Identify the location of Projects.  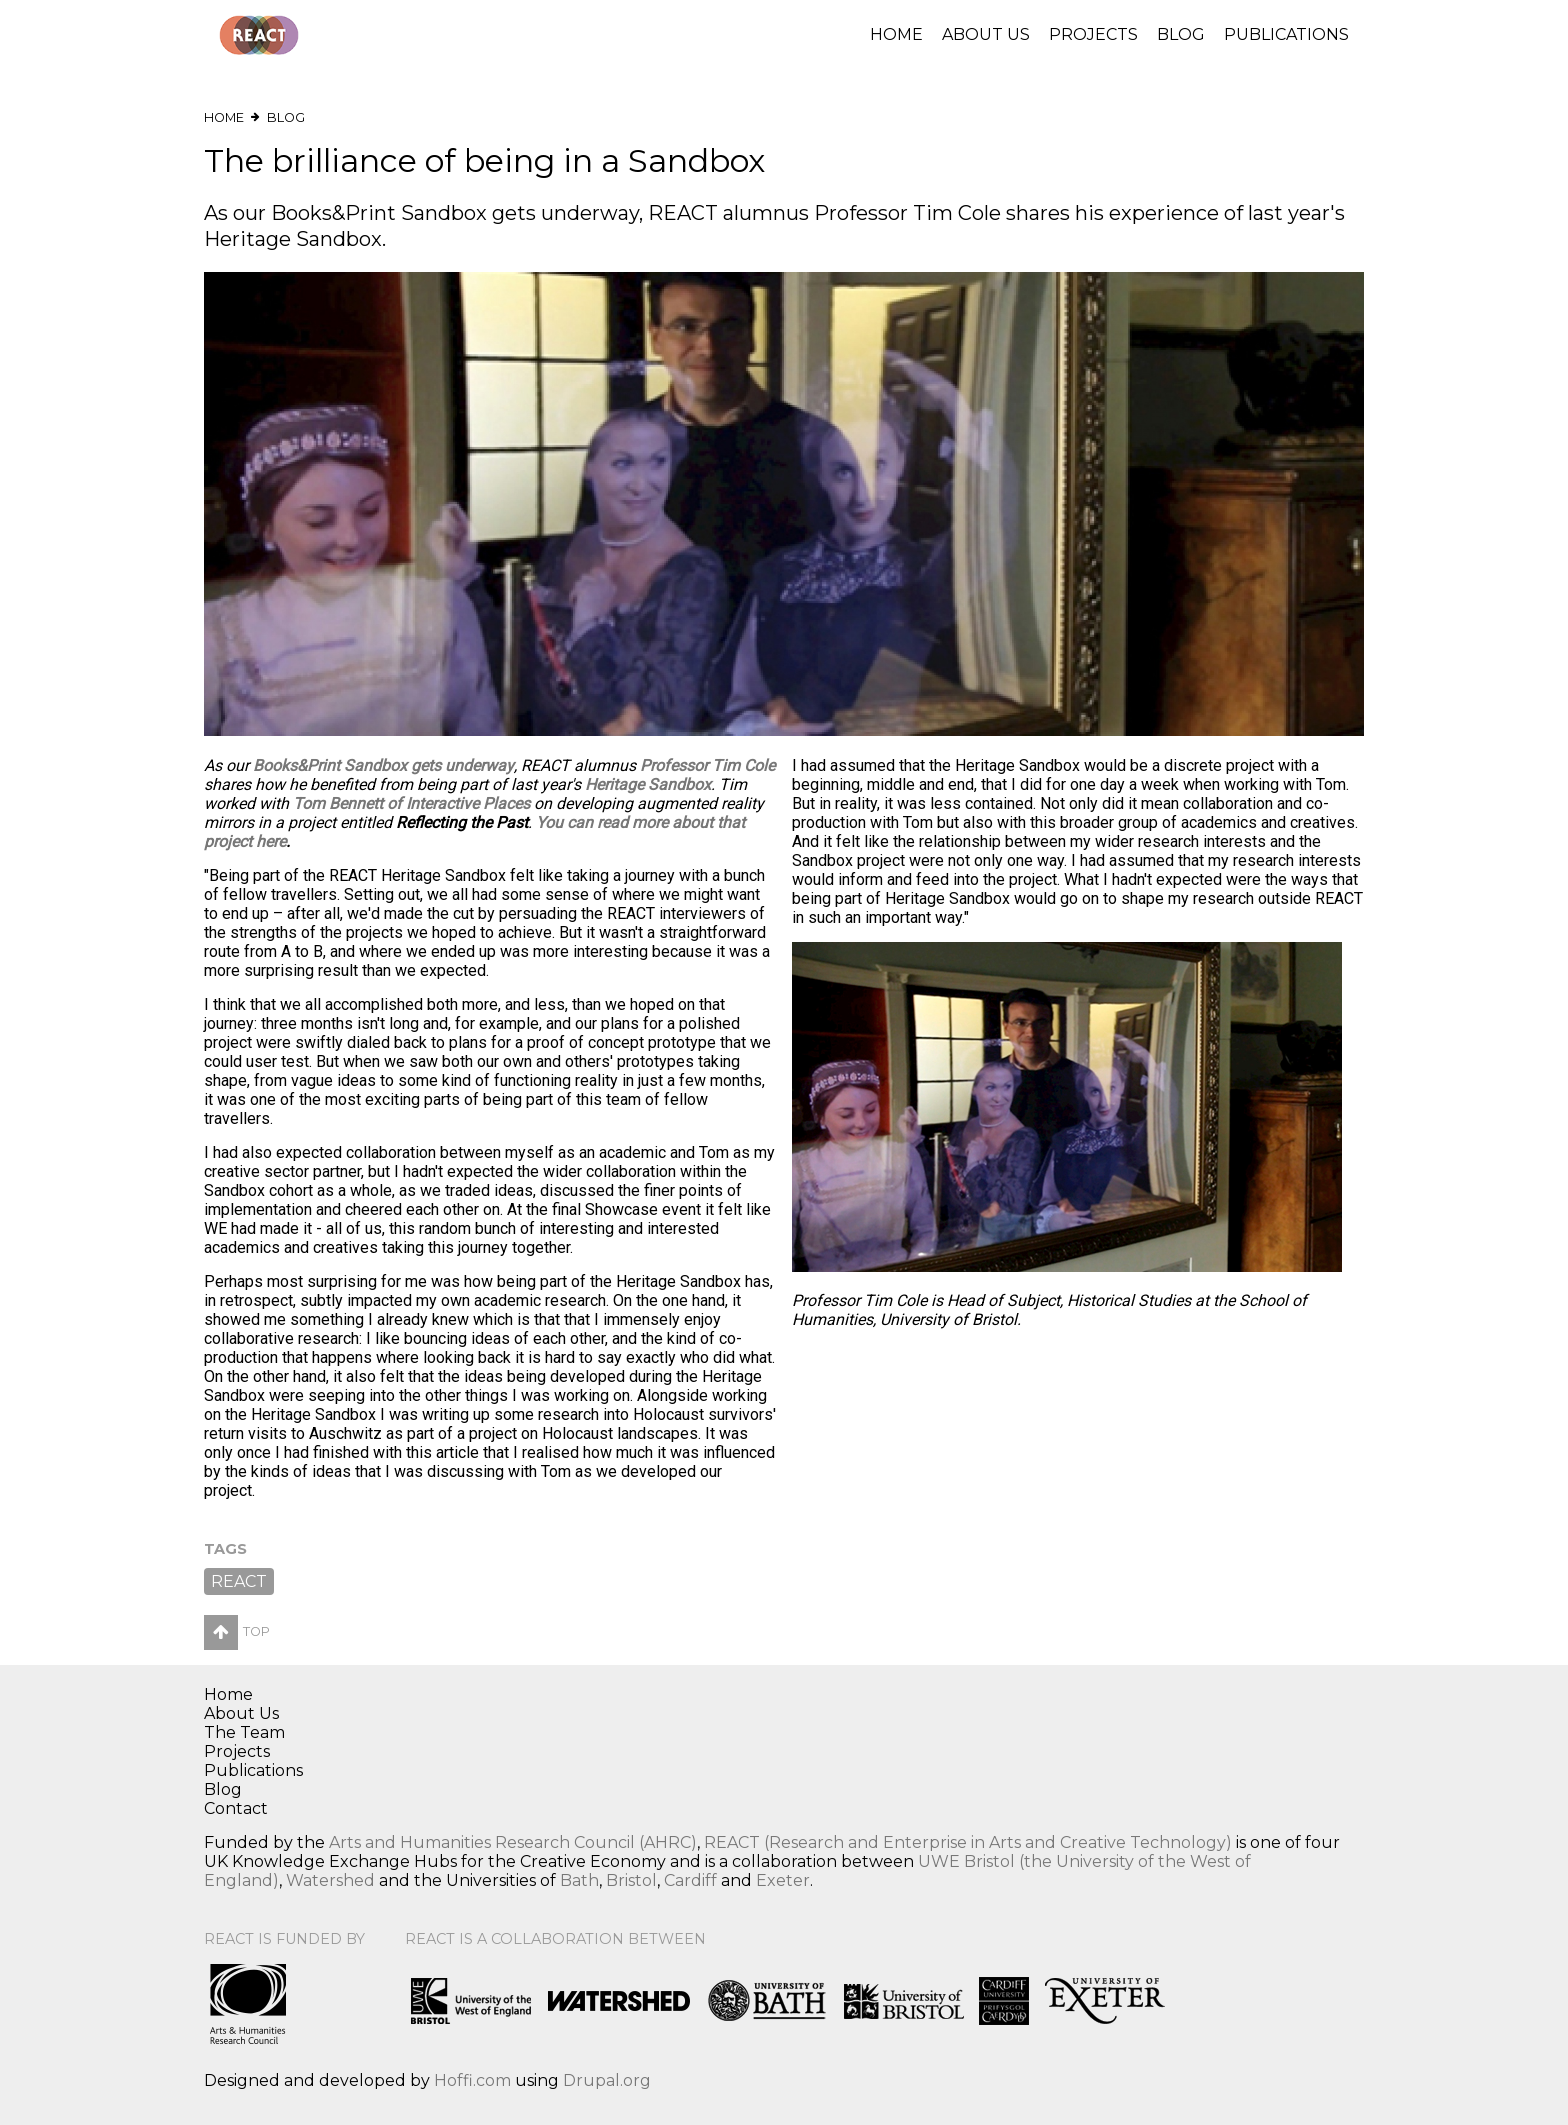
(1093, 34).